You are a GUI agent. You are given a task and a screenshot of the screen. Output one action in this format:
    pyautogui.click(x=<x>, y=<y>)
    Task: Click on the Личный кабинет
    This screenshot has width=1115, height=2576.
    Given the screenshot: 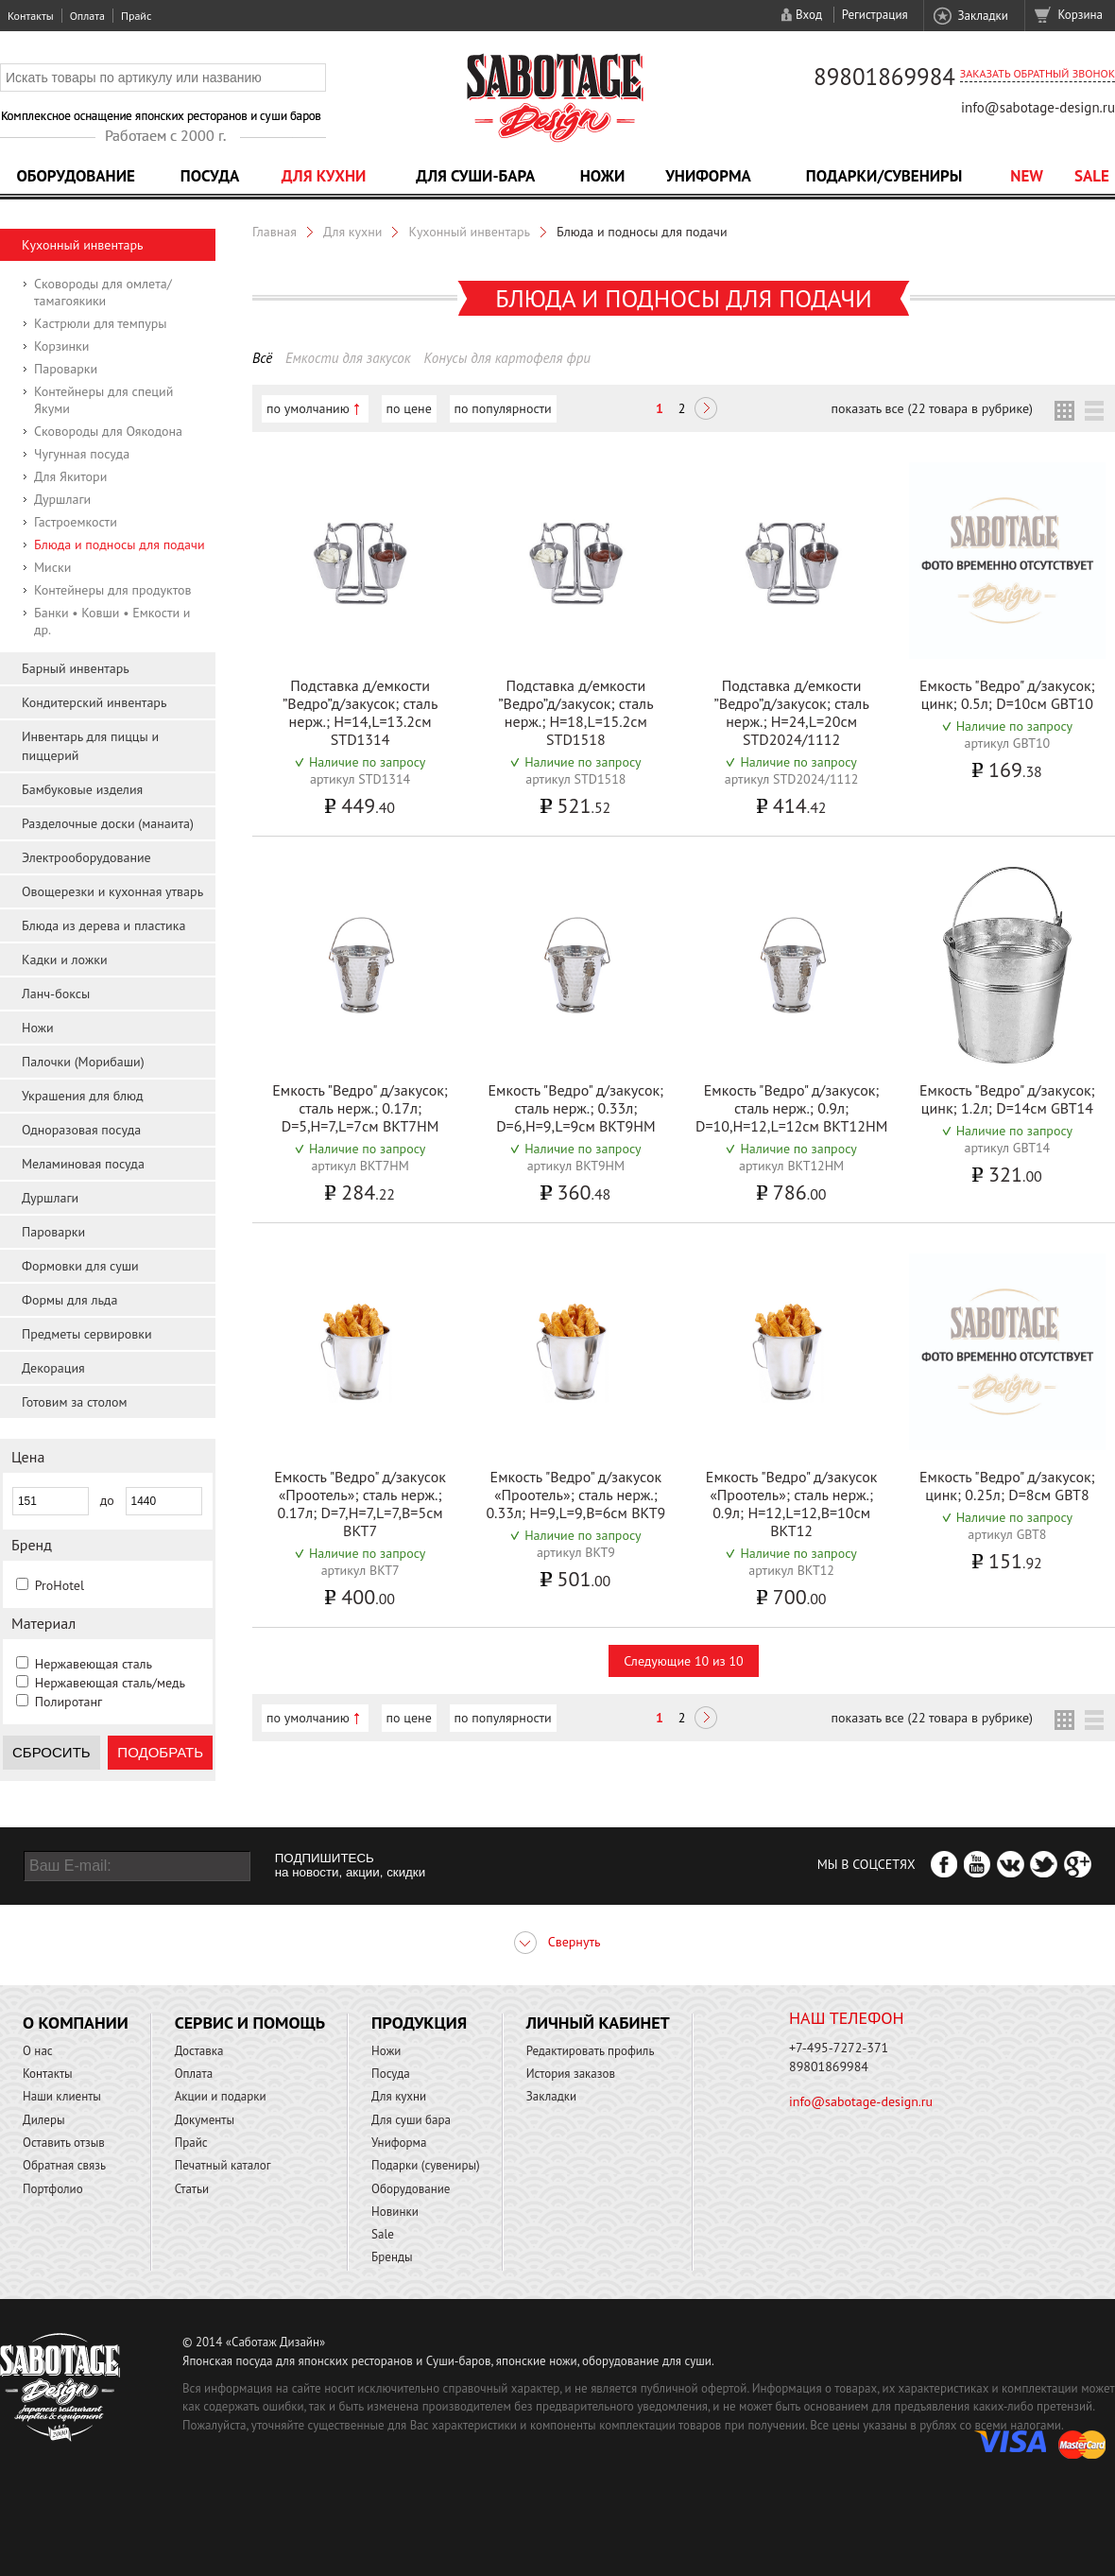 What is the action you would take?
    pyautogui.click(x=598, y=2022)
    